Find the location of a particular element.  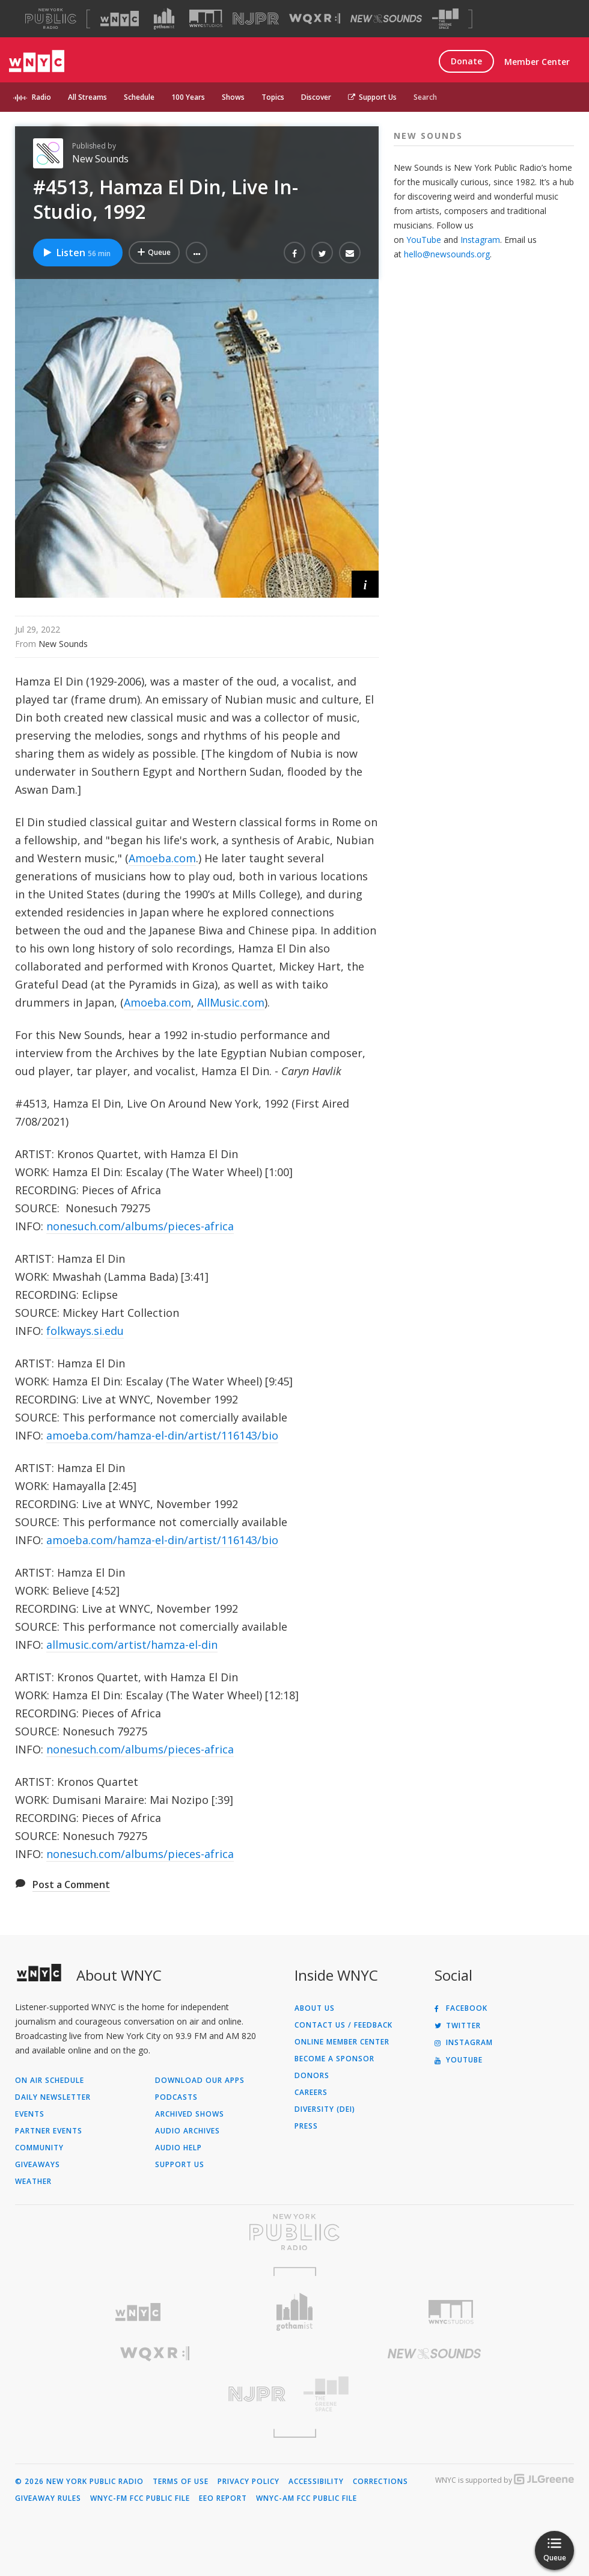

YouTube is located at coordinates (423, 239).